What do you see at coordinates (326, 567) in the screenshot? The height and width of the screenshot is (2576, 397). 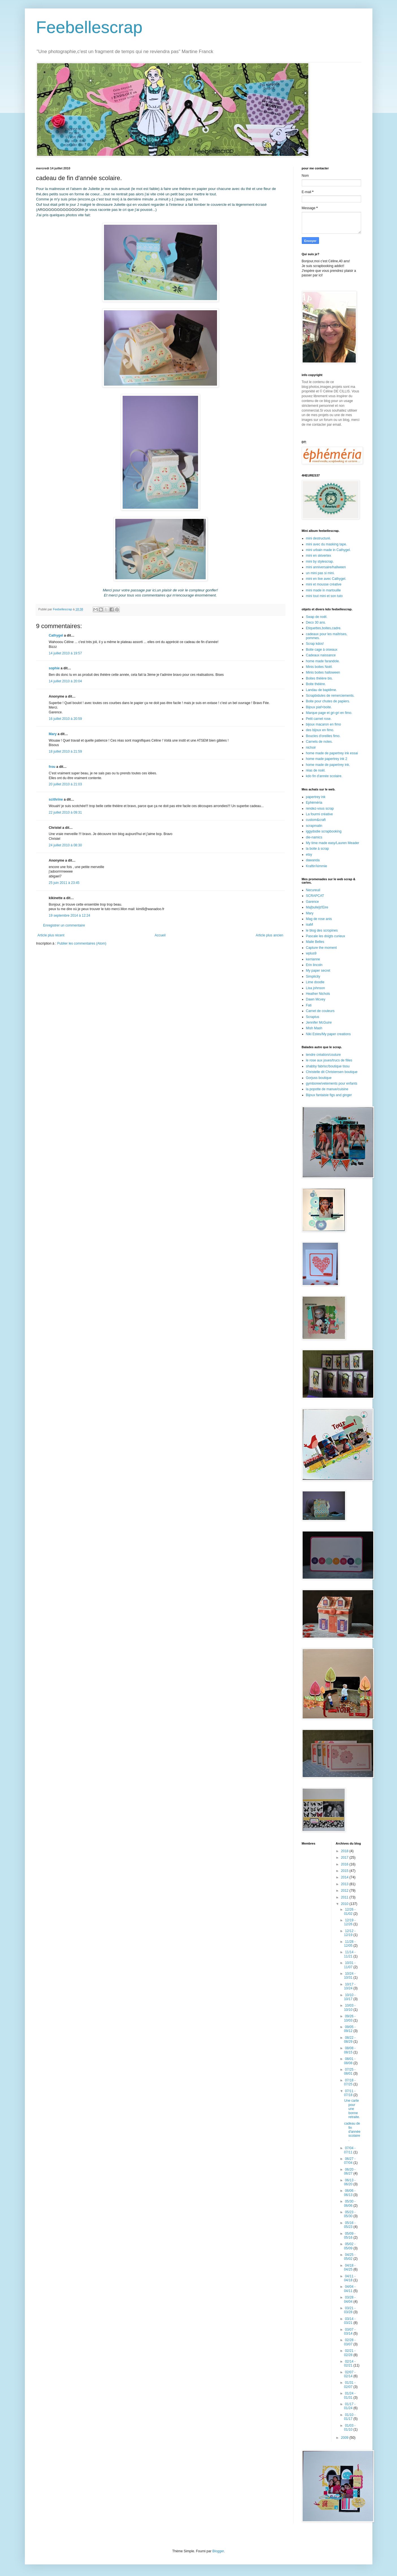 I see `mini anniversaire/hallween` at bounding box center [326, 567].